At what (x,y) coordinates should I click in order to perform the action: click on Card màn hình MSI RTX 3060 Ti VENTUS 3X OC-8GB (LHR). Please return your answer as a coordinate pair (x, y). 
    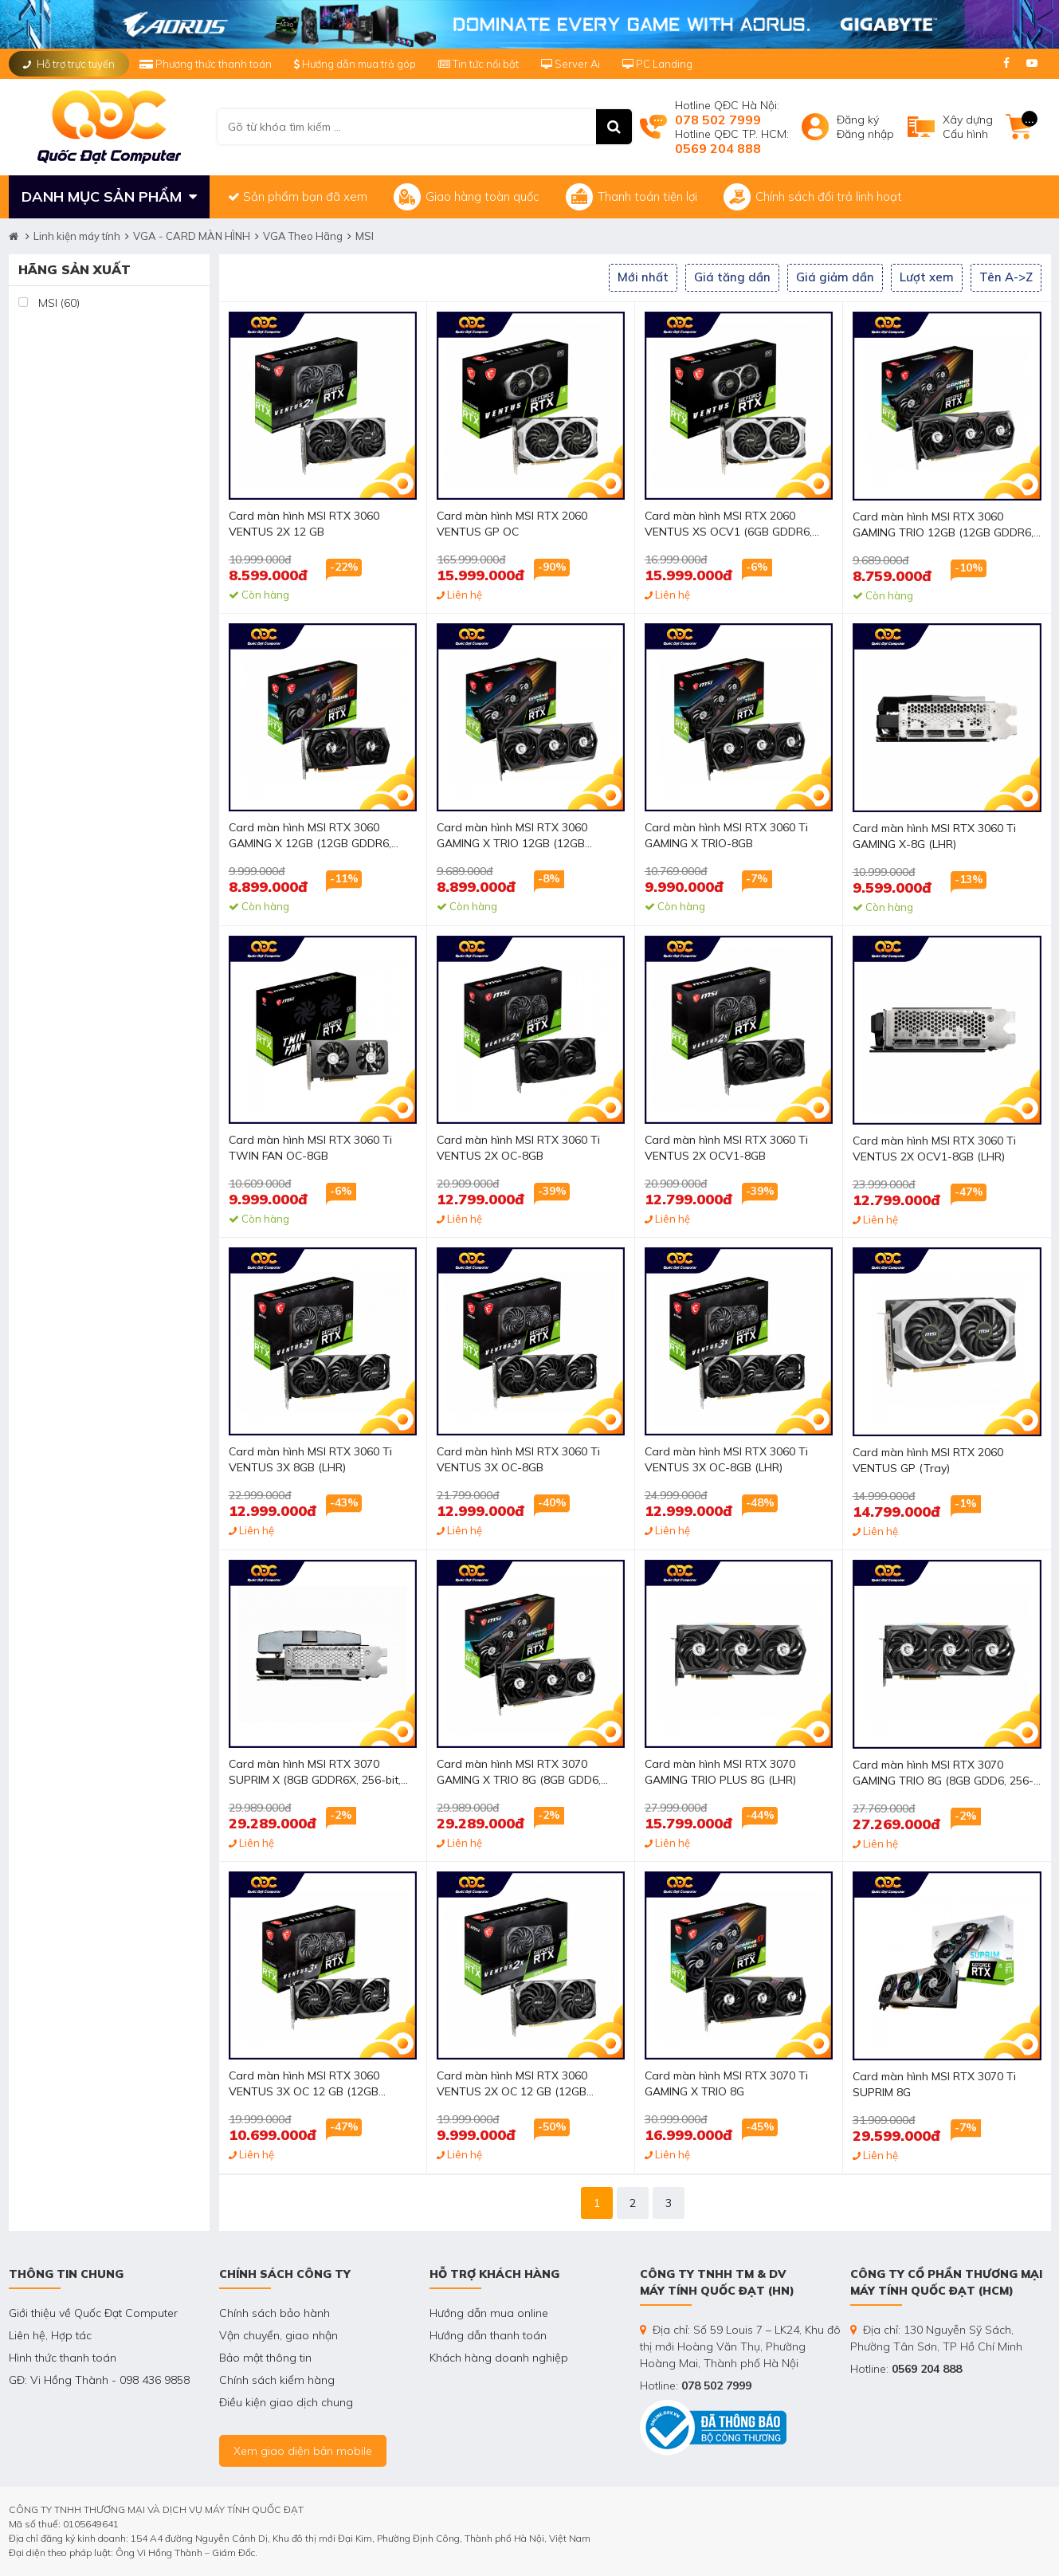
    Looking at the image, I should click on (726, 1459).